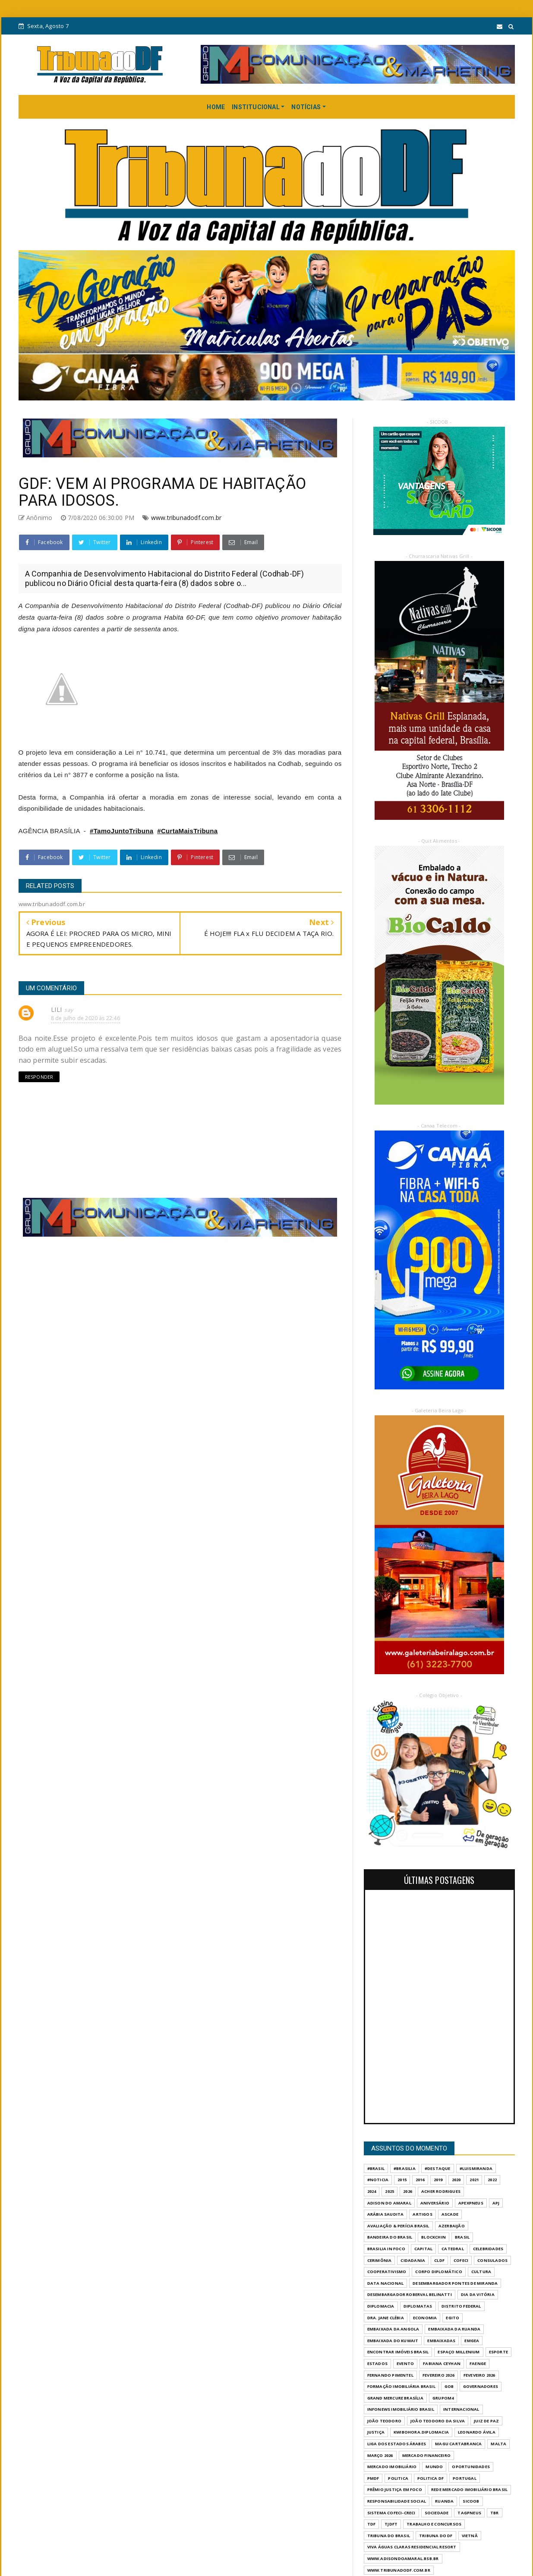 The height and width of the screenshot is (2576, 533). Describe the element at coordinates (398, 2478) in the screenshot. I see `POLITICA` at that location.